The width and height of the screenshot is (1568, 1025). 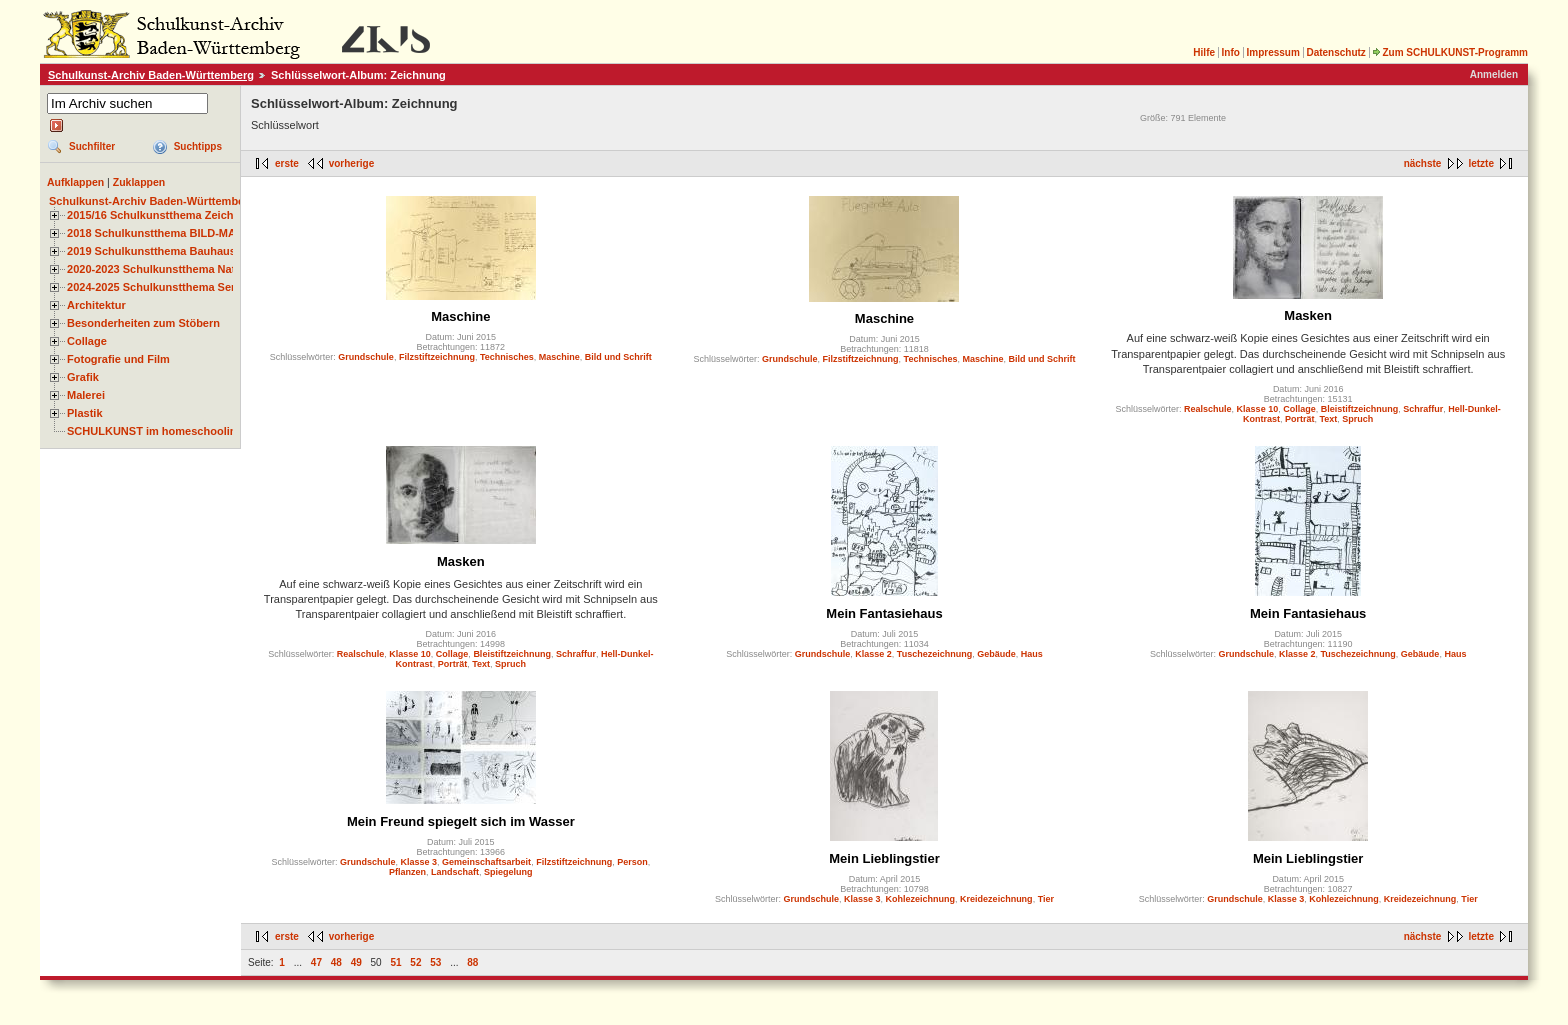 What do you see at coordinates (921, 899) in the screenshot?
I see `Kohlezeichnung` at bounding box center [921, 899].